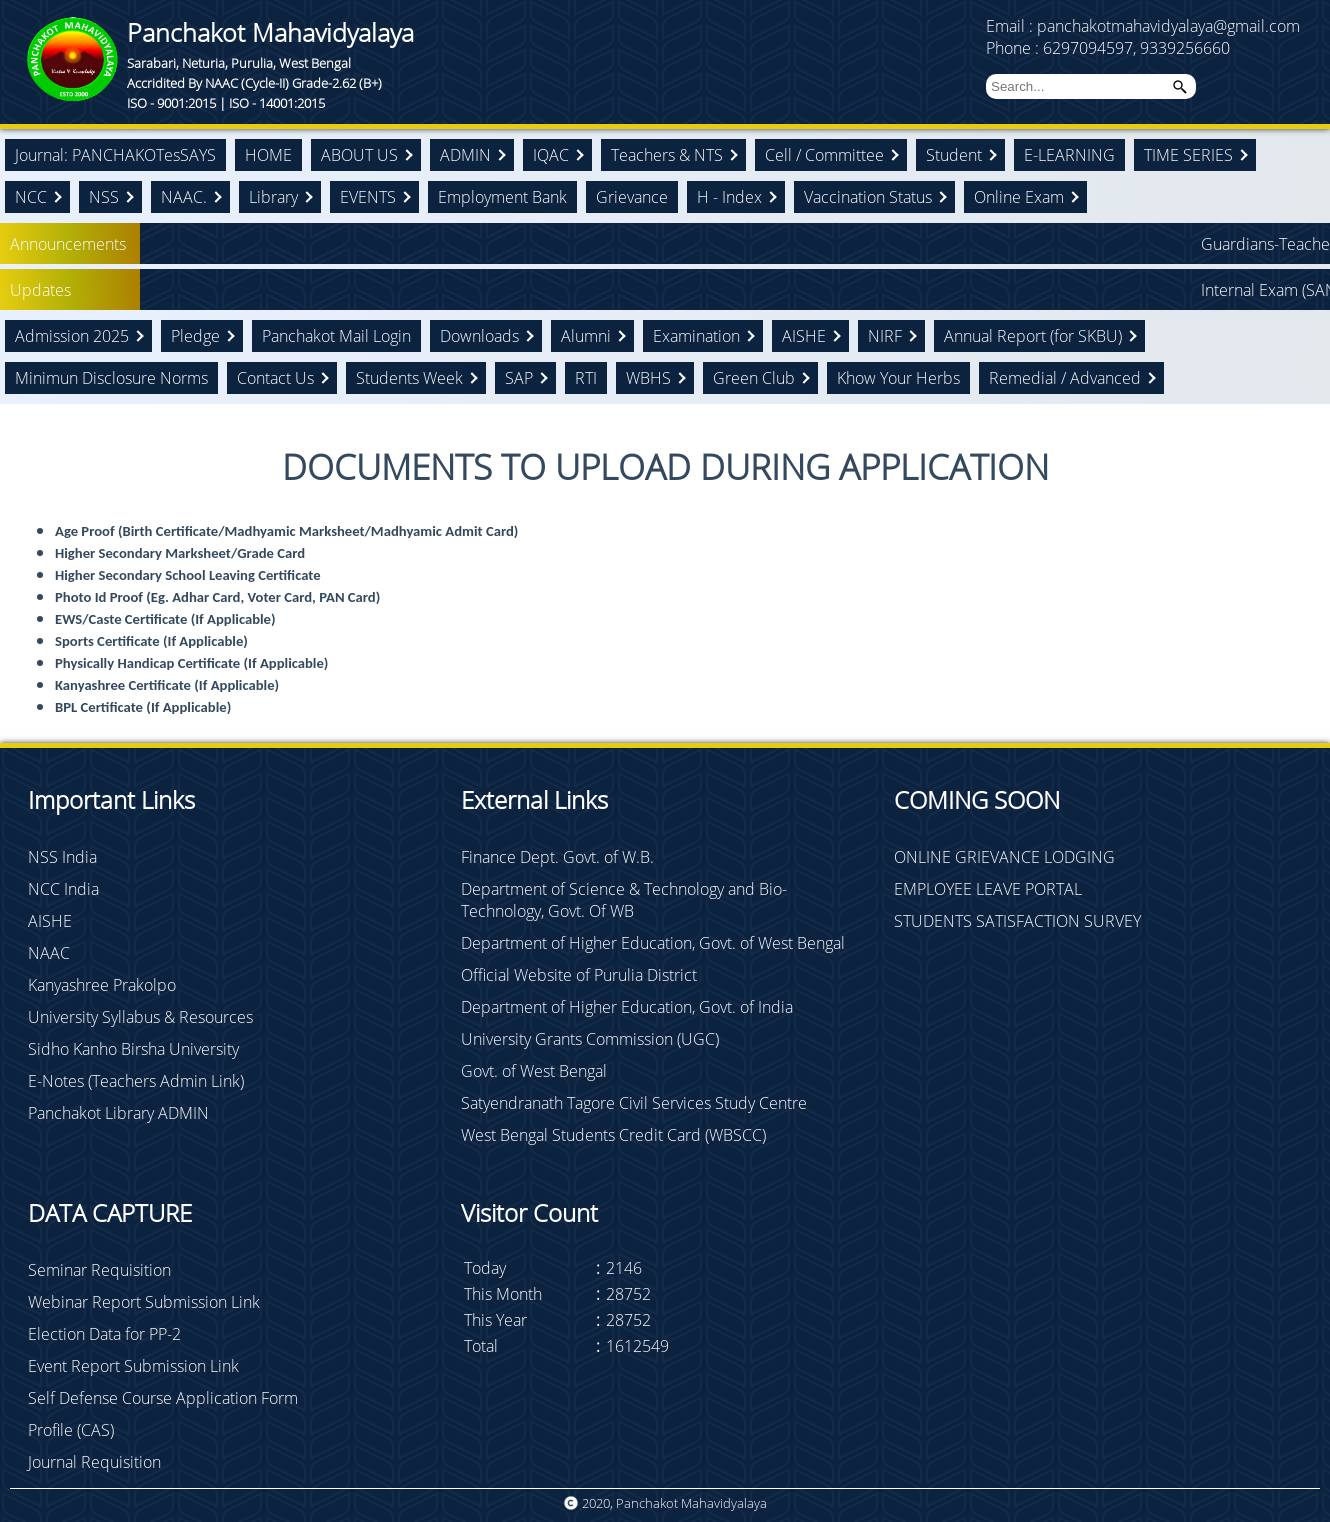 The width and height of the screenshot is (1330, 1522). I want to click on West Bengal Students Credit Card (WBSCC), so click(613, 1135).